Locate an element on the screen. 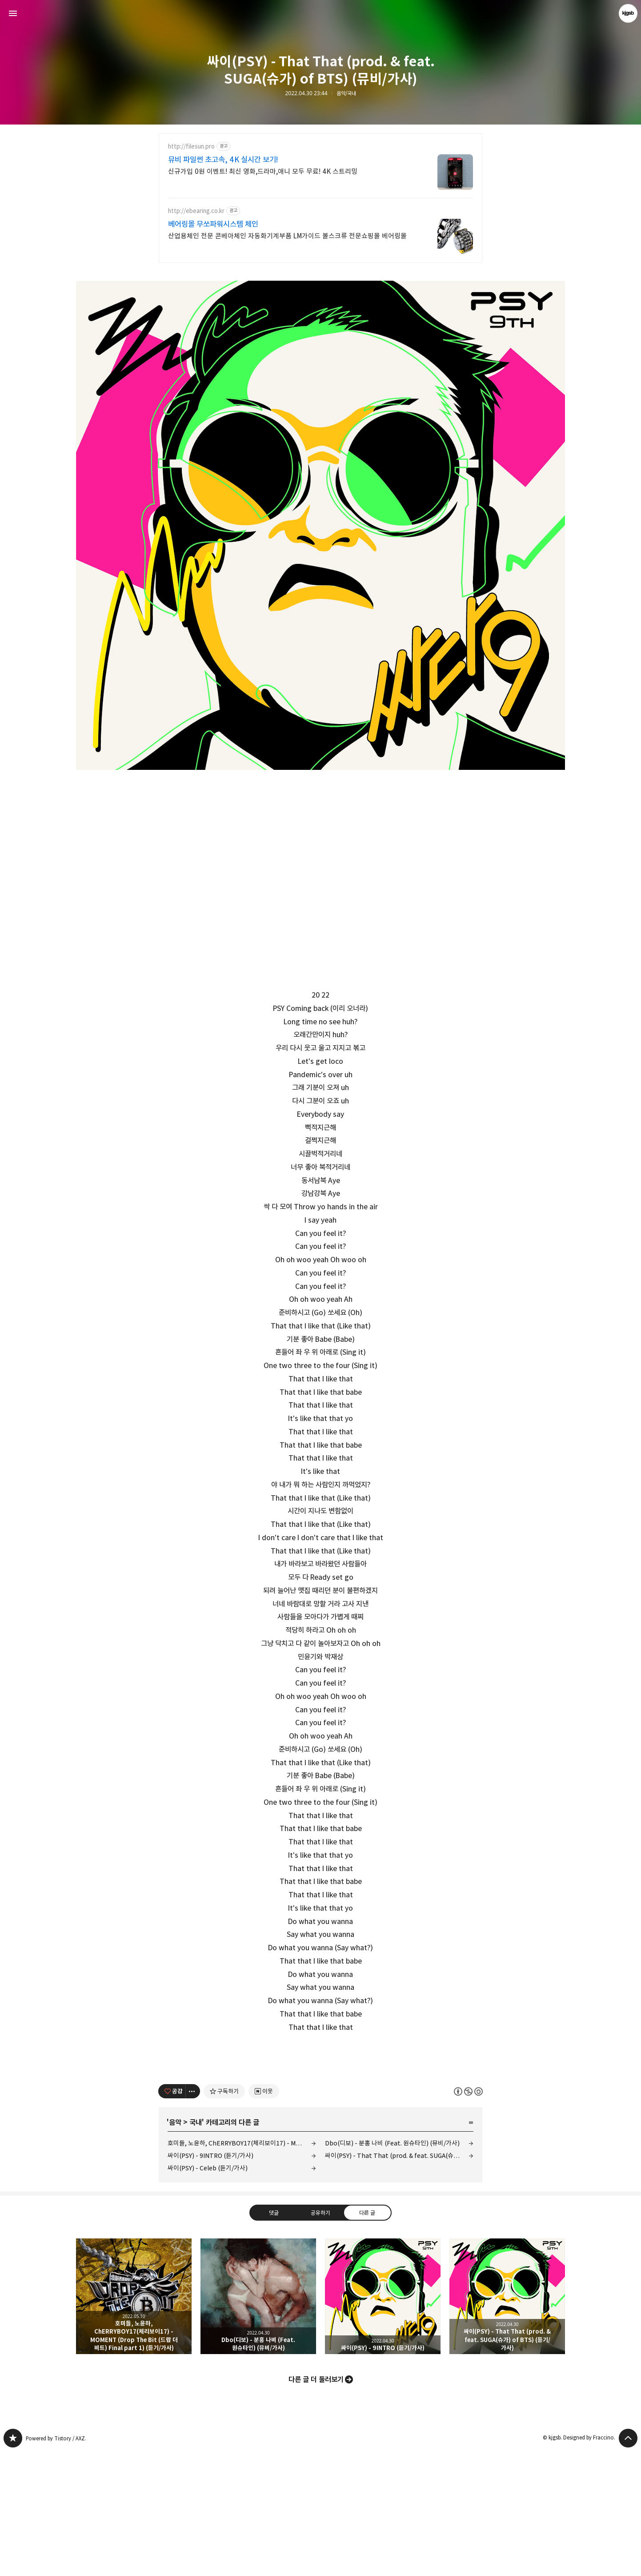 The height and width of the screenshot is (2576, 641). 산업용체인 전문 콘베아체인 자동화기계부품 LM가이드 볼스크류 전문쇼핑몰 베어링몰 is located at coordinates (287, 236).